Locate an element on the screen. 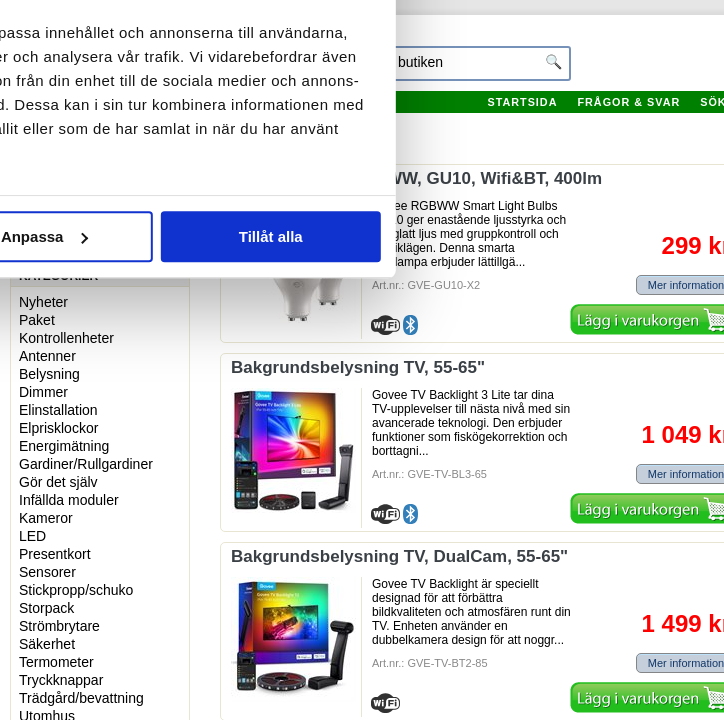 This screenshot has width=724, height=720. Om [tab] is located at coordinates (596, 123).